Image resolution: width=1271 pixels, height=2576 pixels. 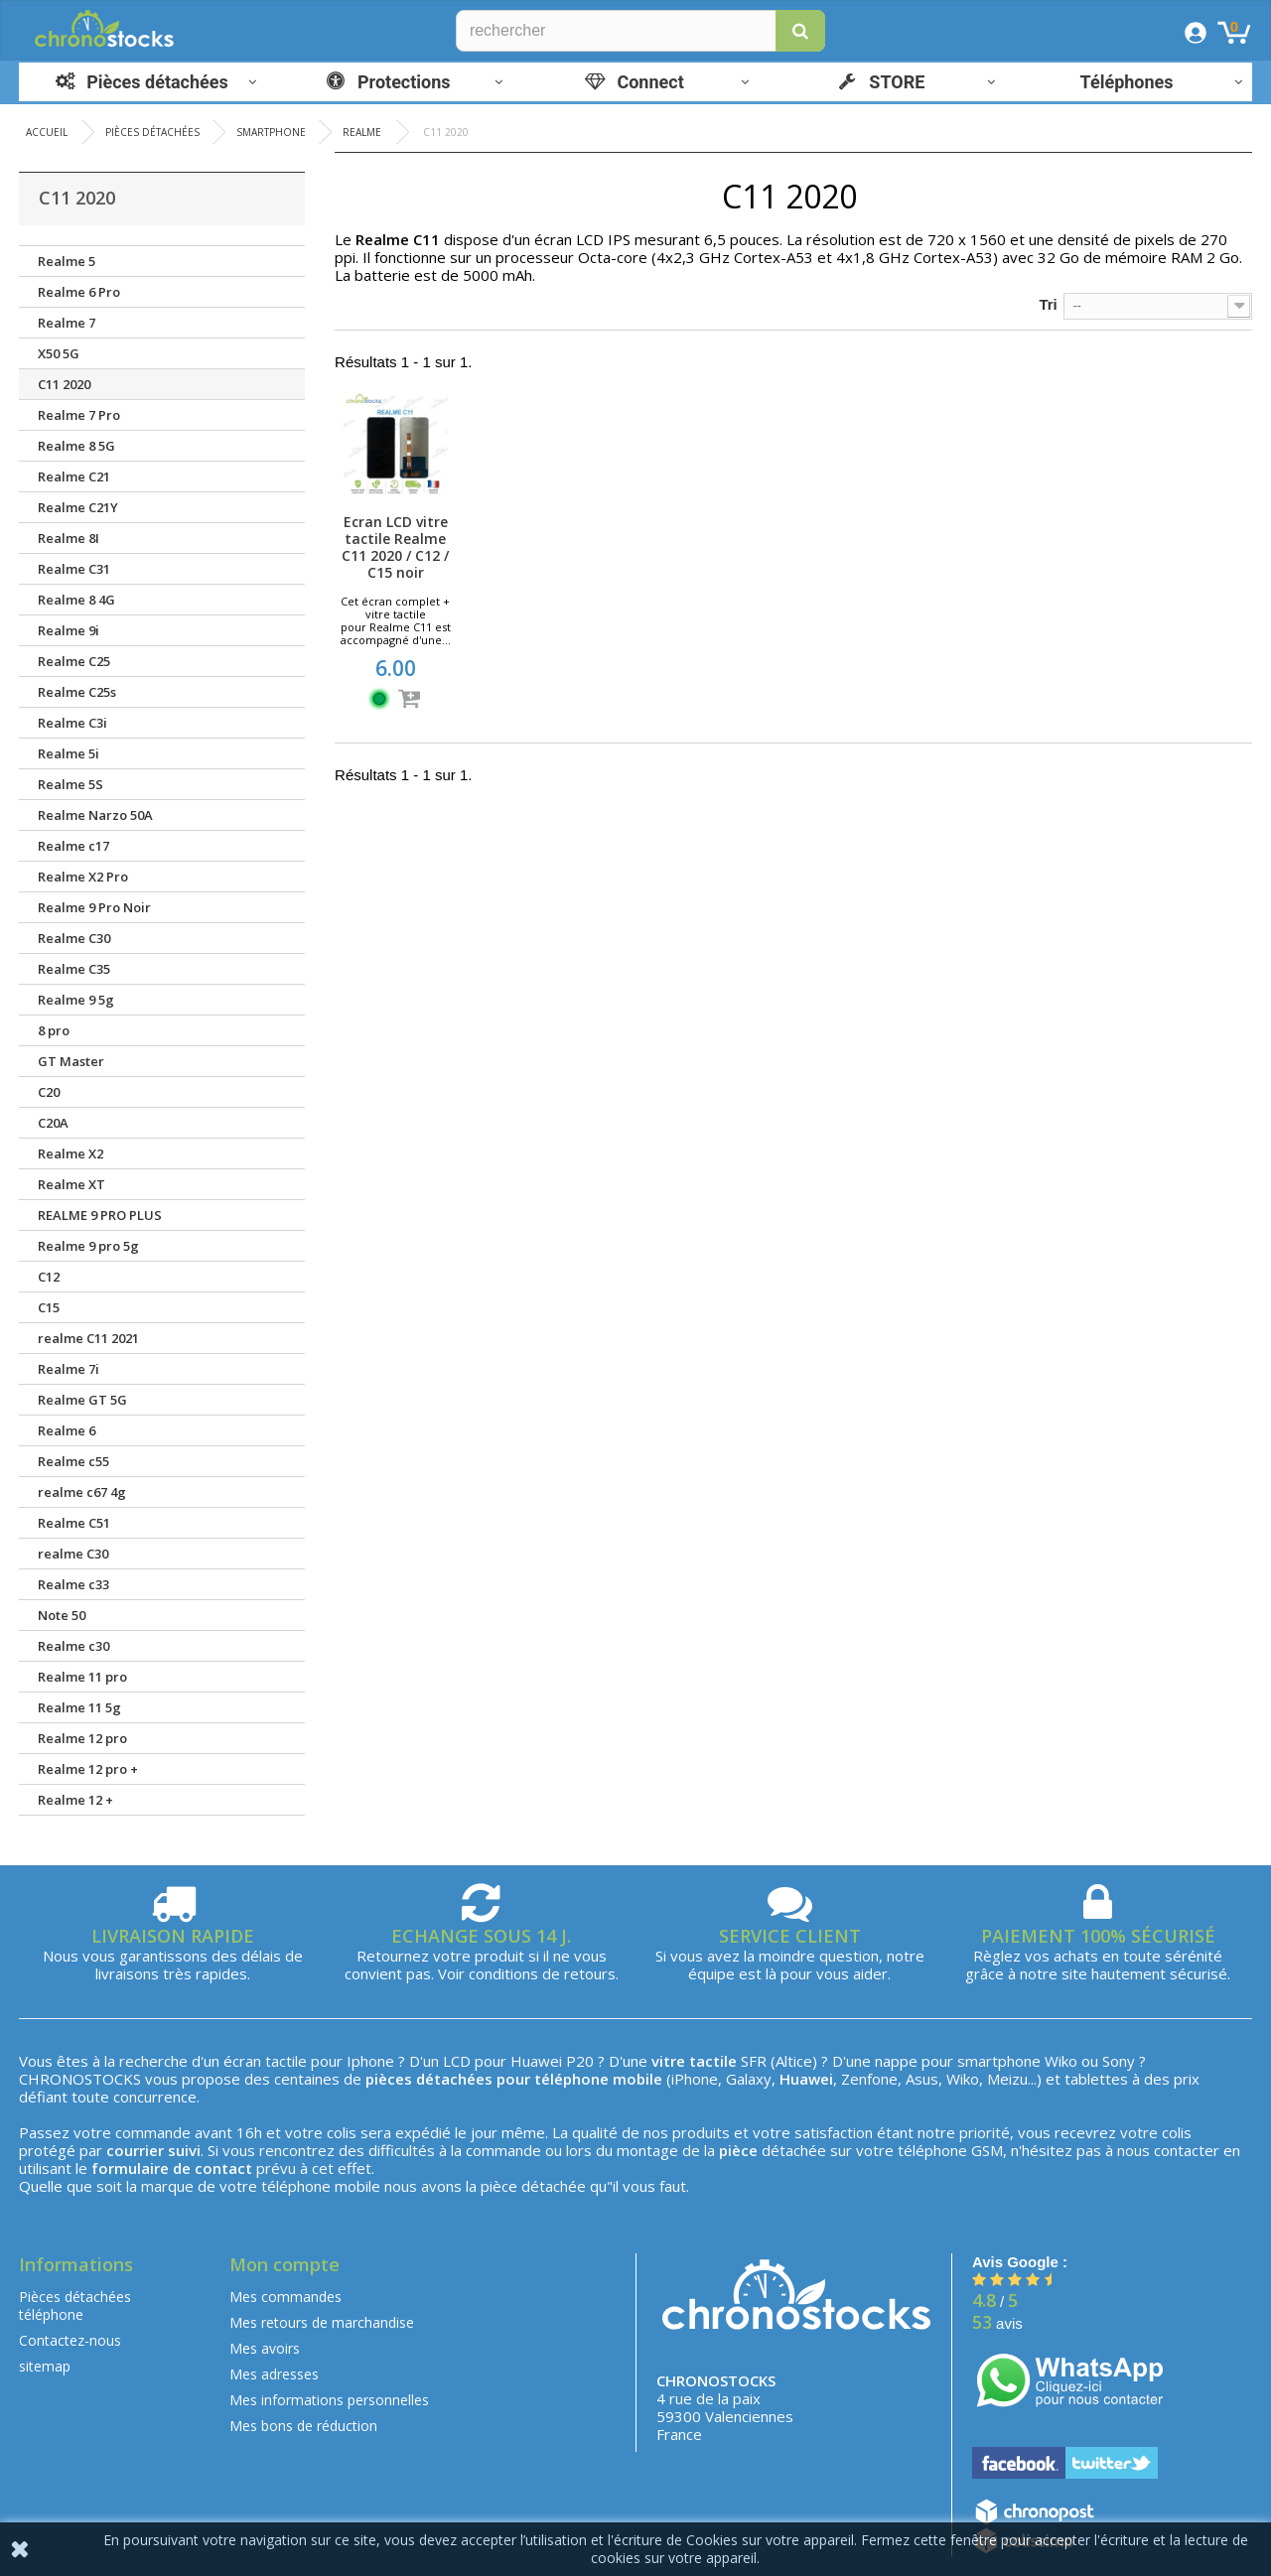 I want to click on Realme X2, so click(x=70, y=1153).